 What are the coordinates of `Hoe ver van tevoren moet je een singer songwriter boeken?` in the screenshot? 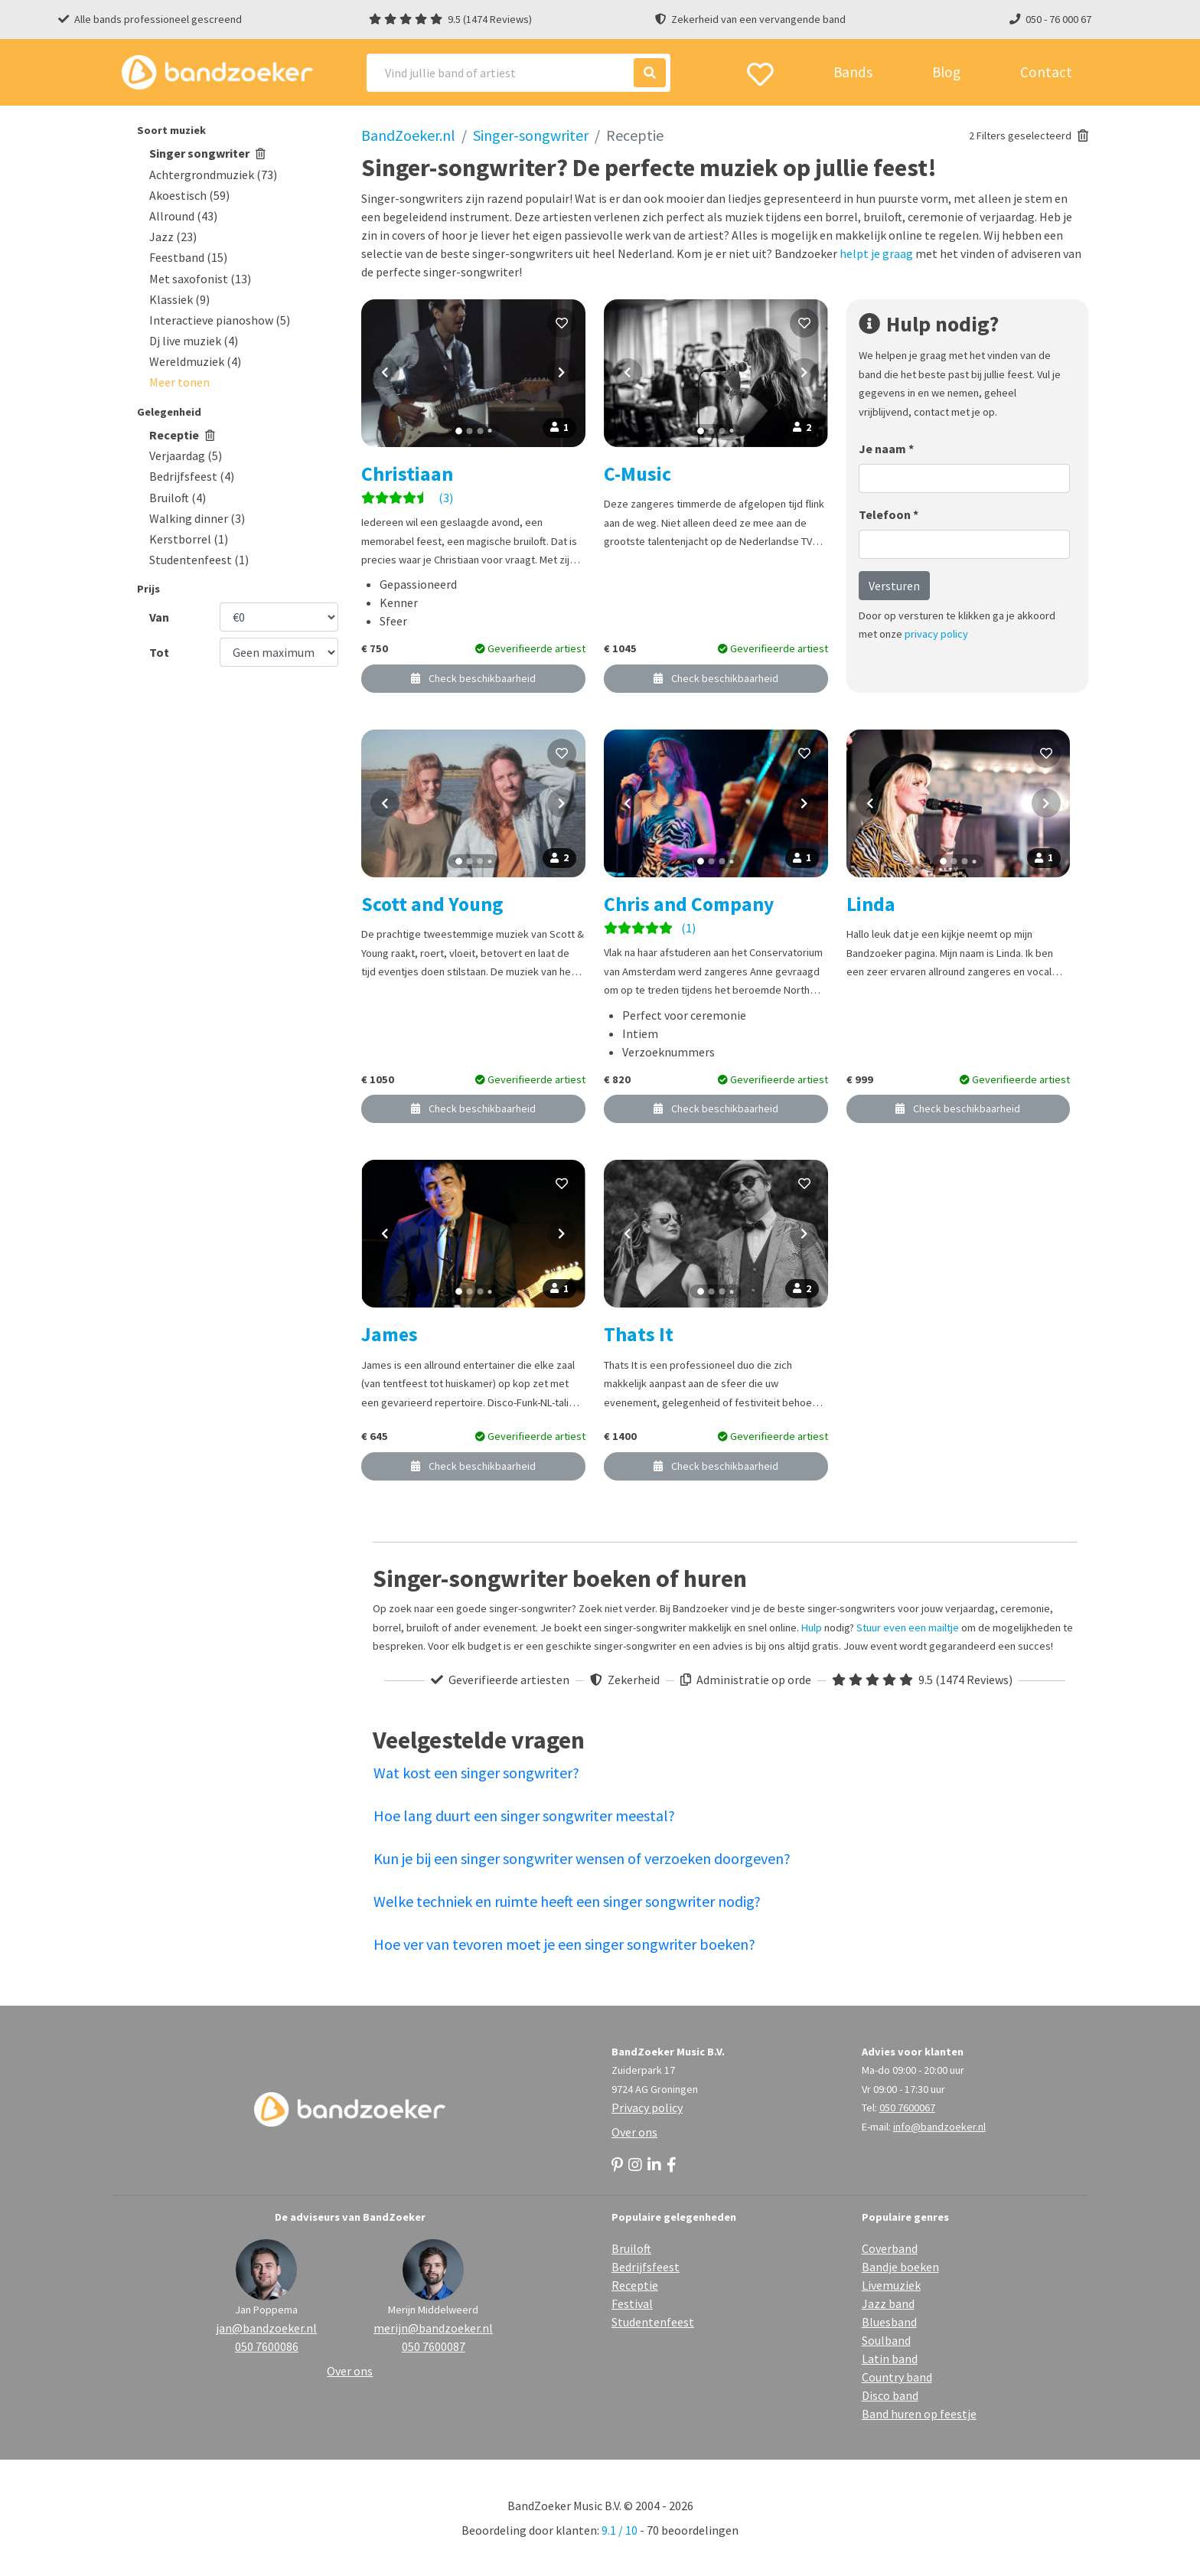 It's located at (564, 1944).